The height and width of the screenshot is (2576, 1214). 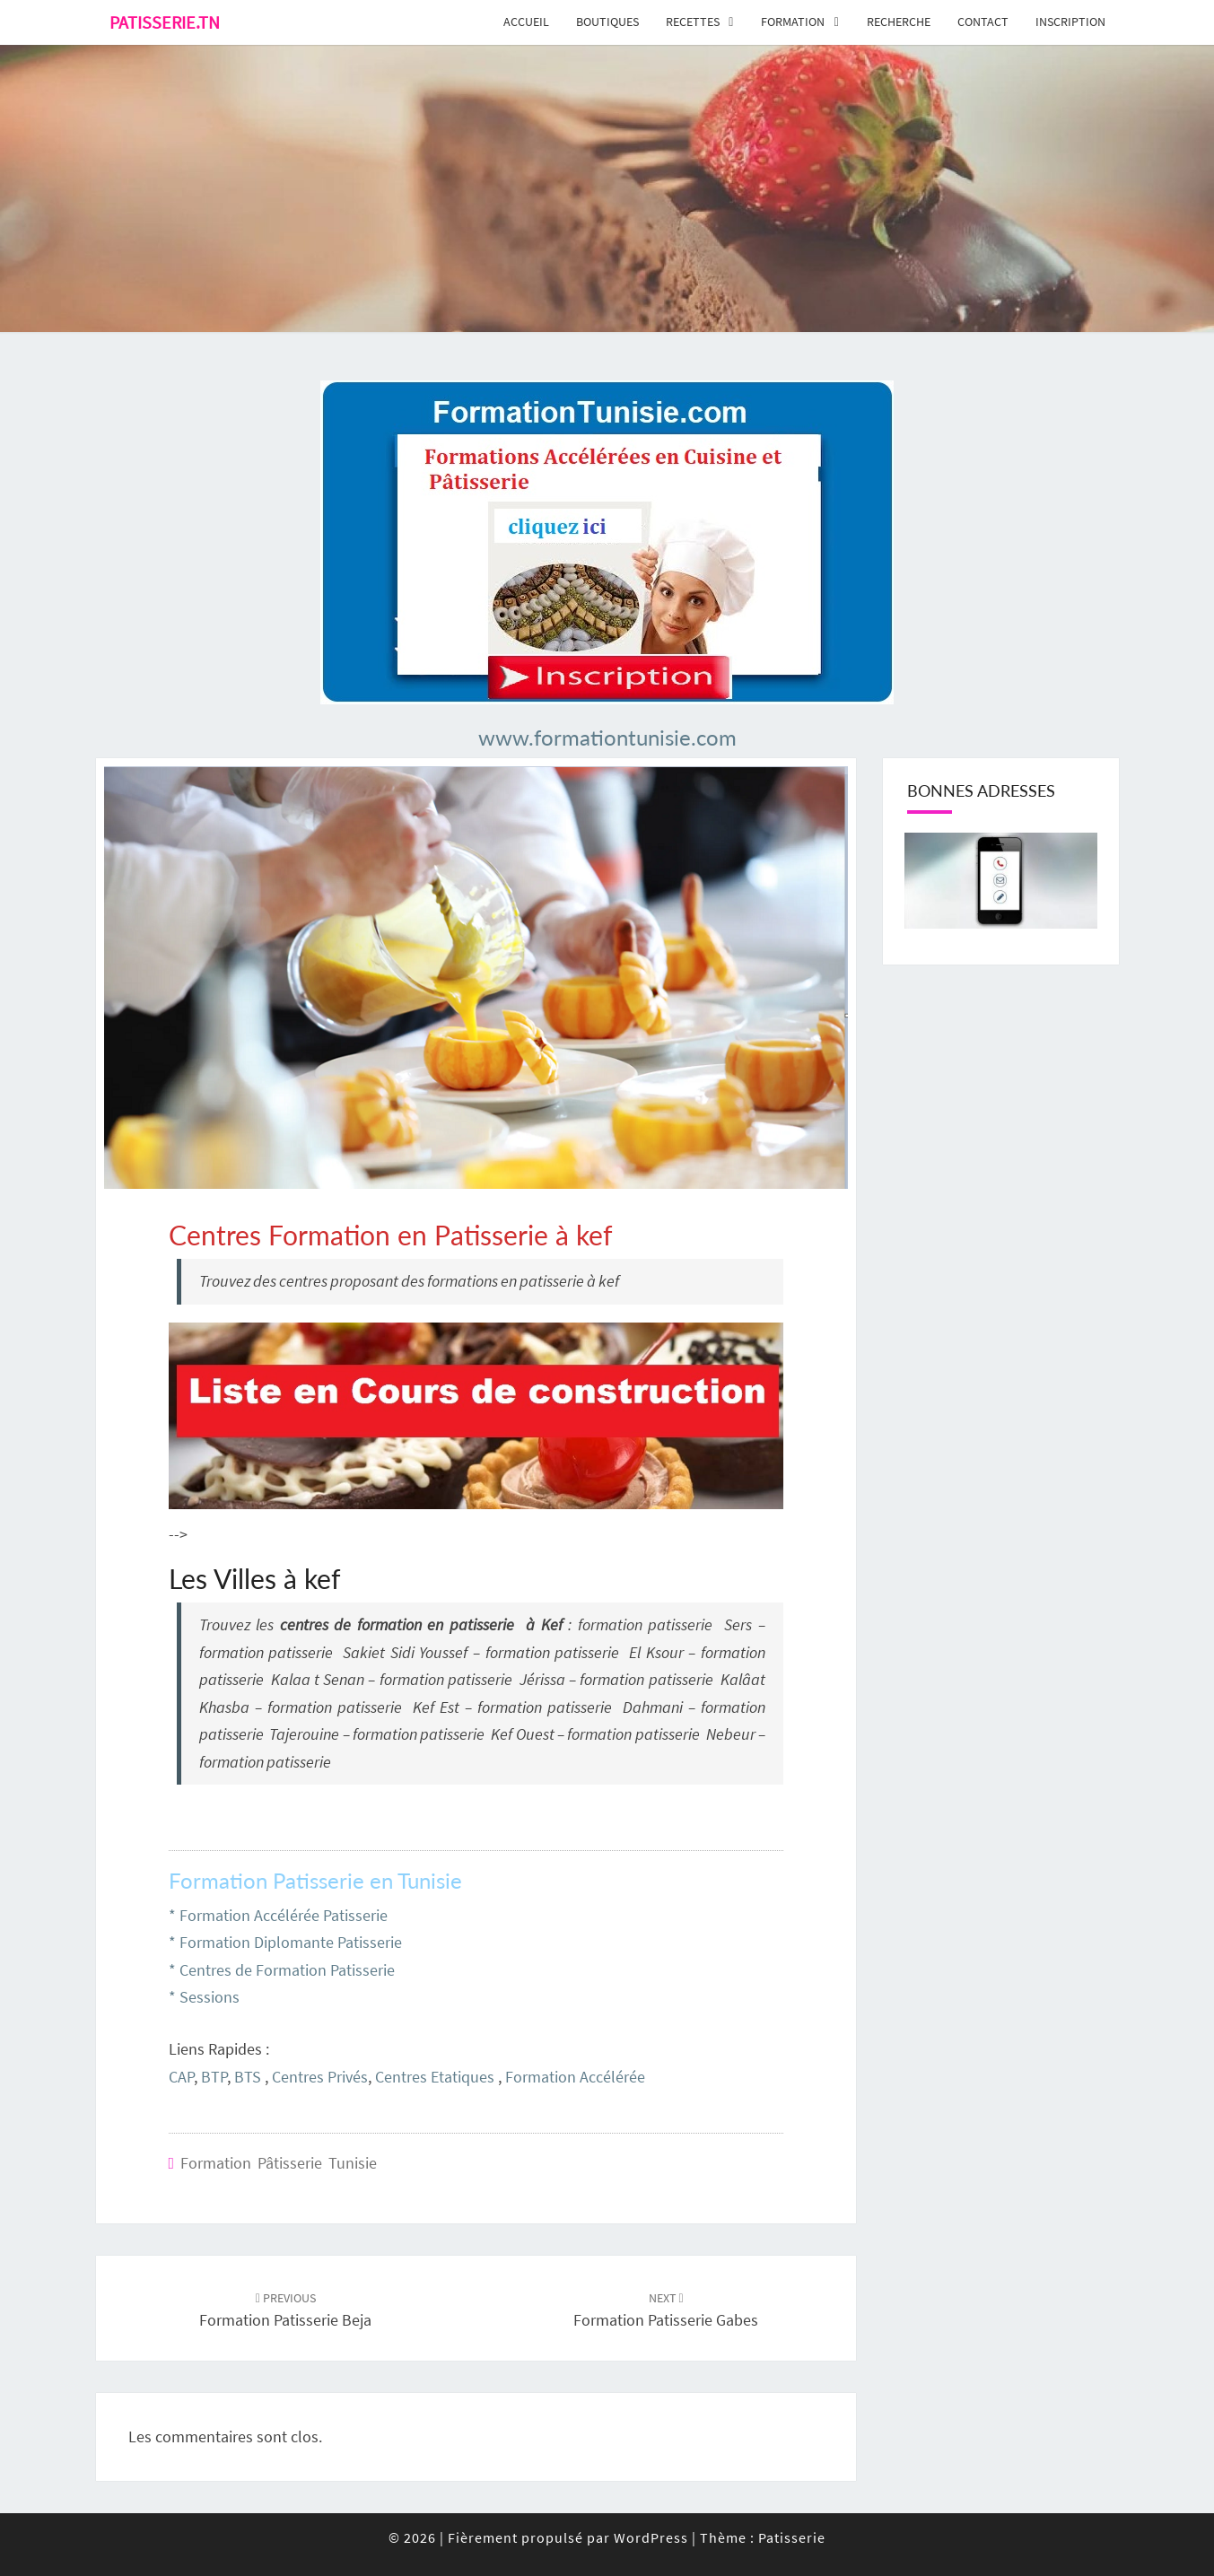 I want to click on WordPress, so click(x=651, y=2537).